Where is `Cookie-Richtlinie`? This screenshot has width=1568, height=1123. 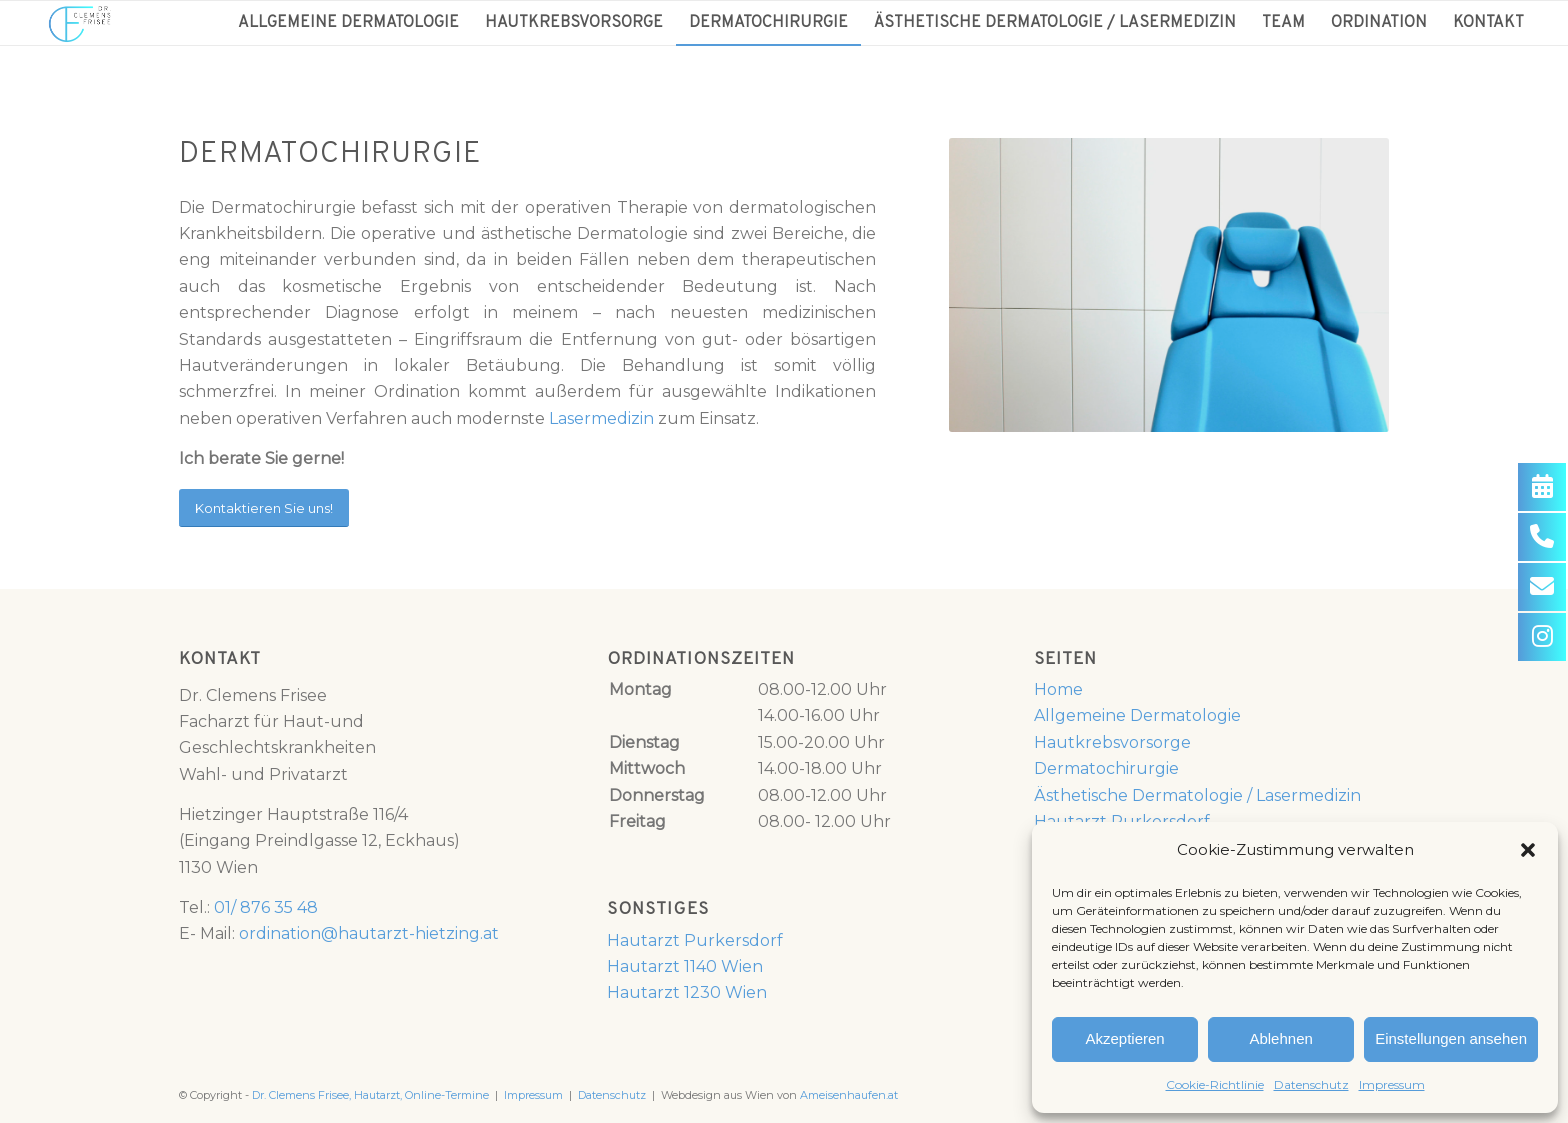 Cookie-Richtlinie is located at coordinates (1215, 1084).